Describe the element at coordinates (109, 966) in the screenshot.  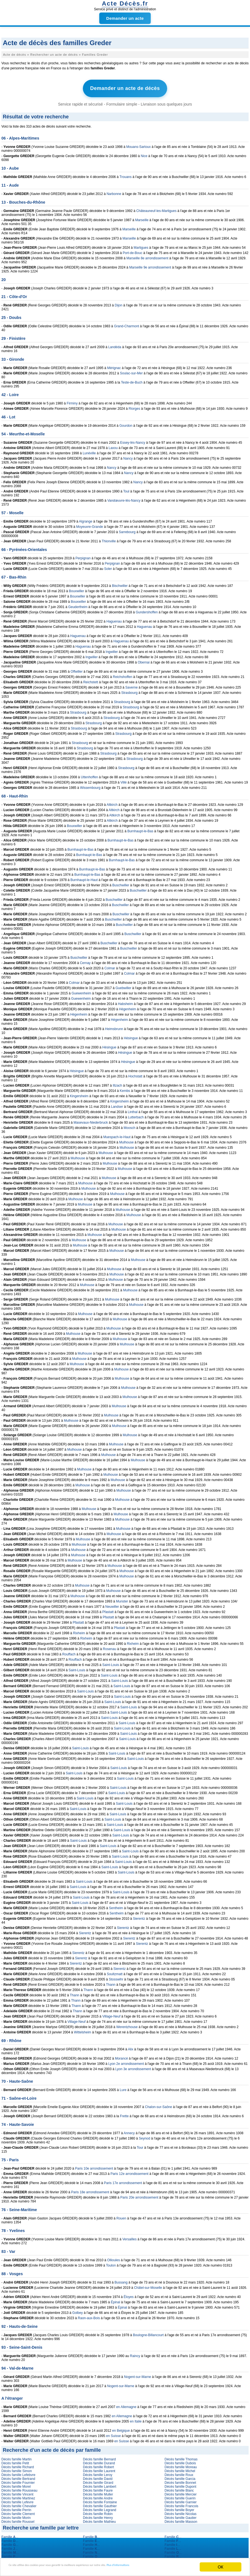
I see `Colmar` at that location.